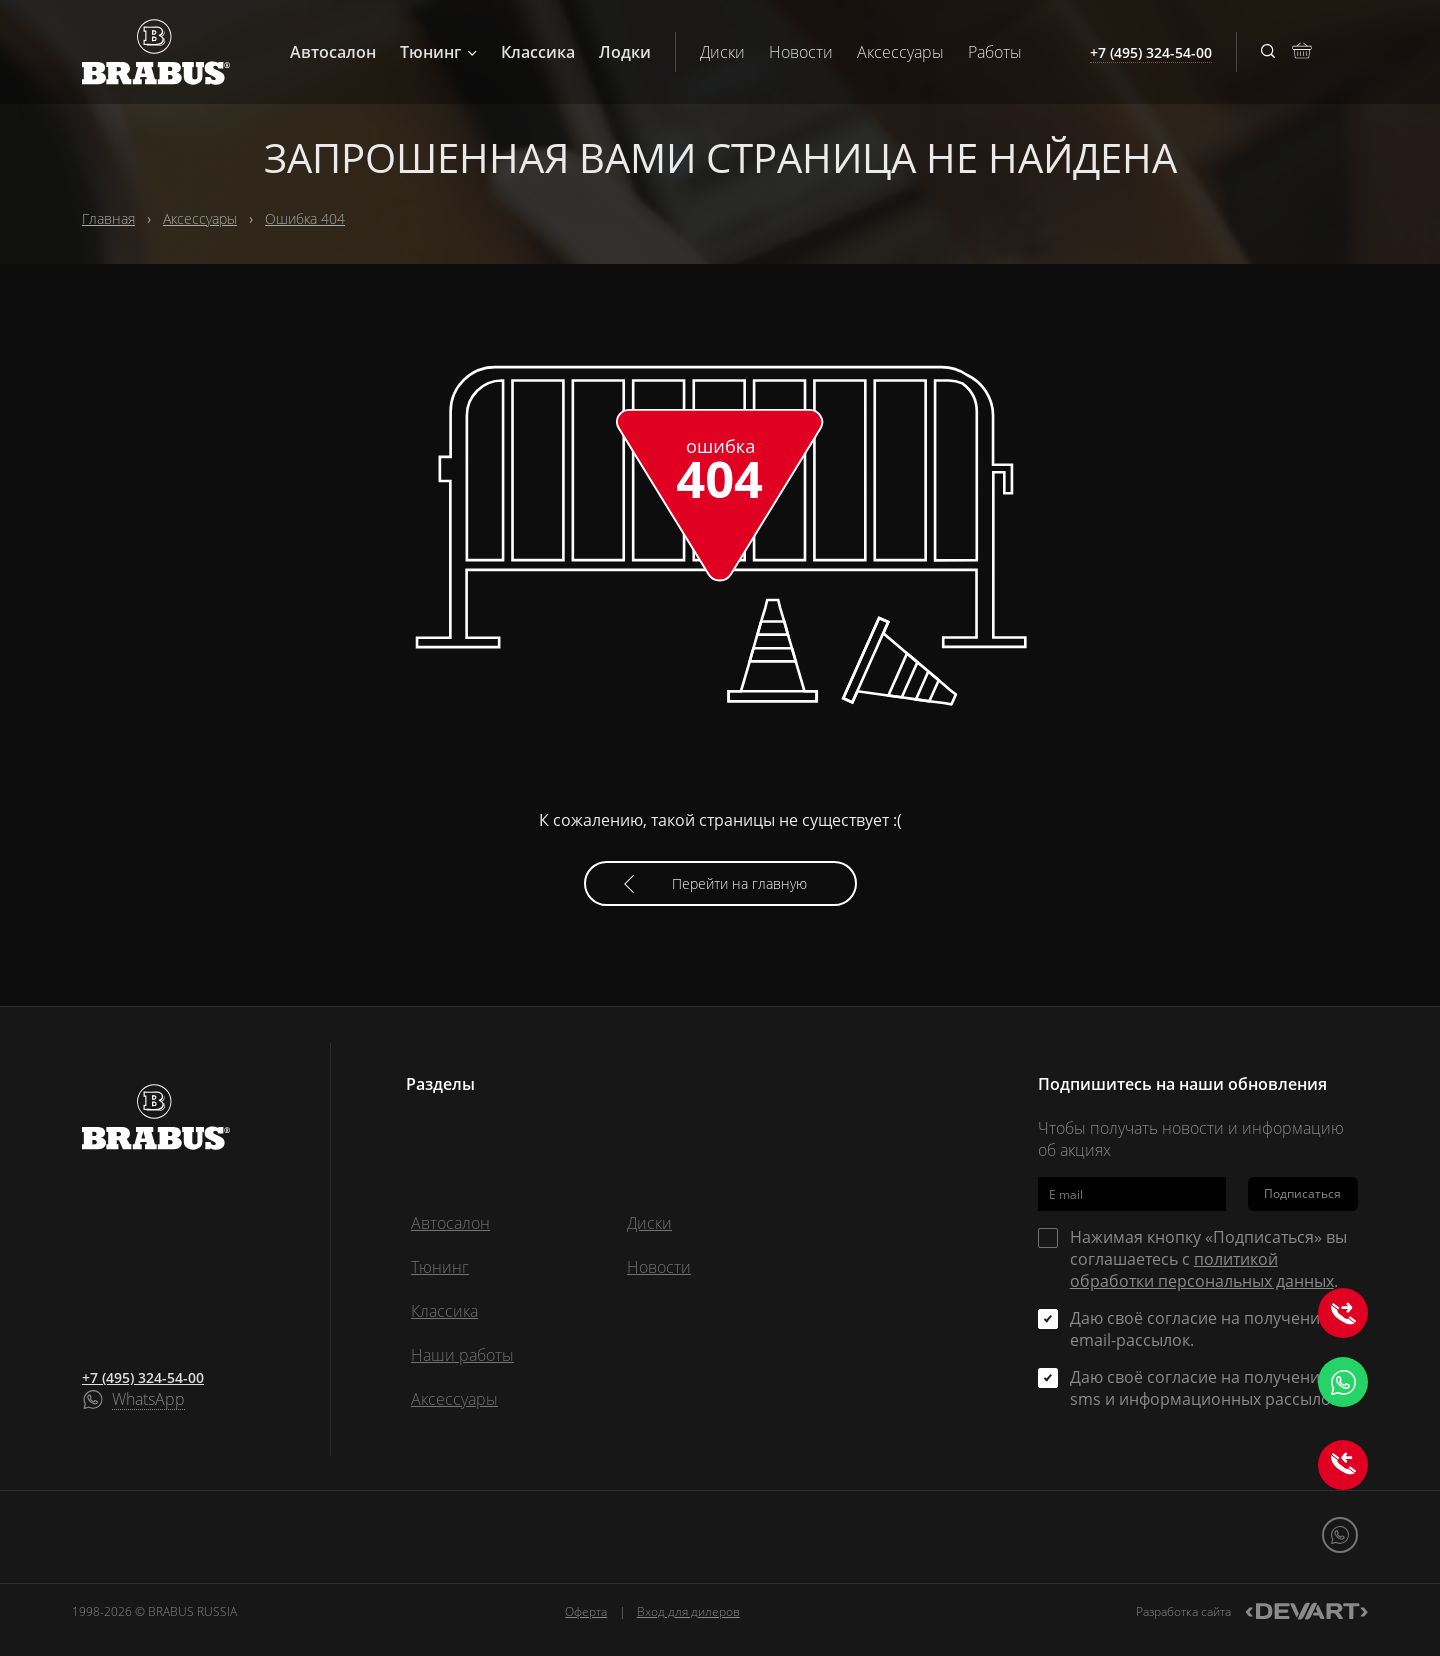  Describe the element at coordinates (148, 1400) in the screenshot. I see `WhatsApp` at that location.